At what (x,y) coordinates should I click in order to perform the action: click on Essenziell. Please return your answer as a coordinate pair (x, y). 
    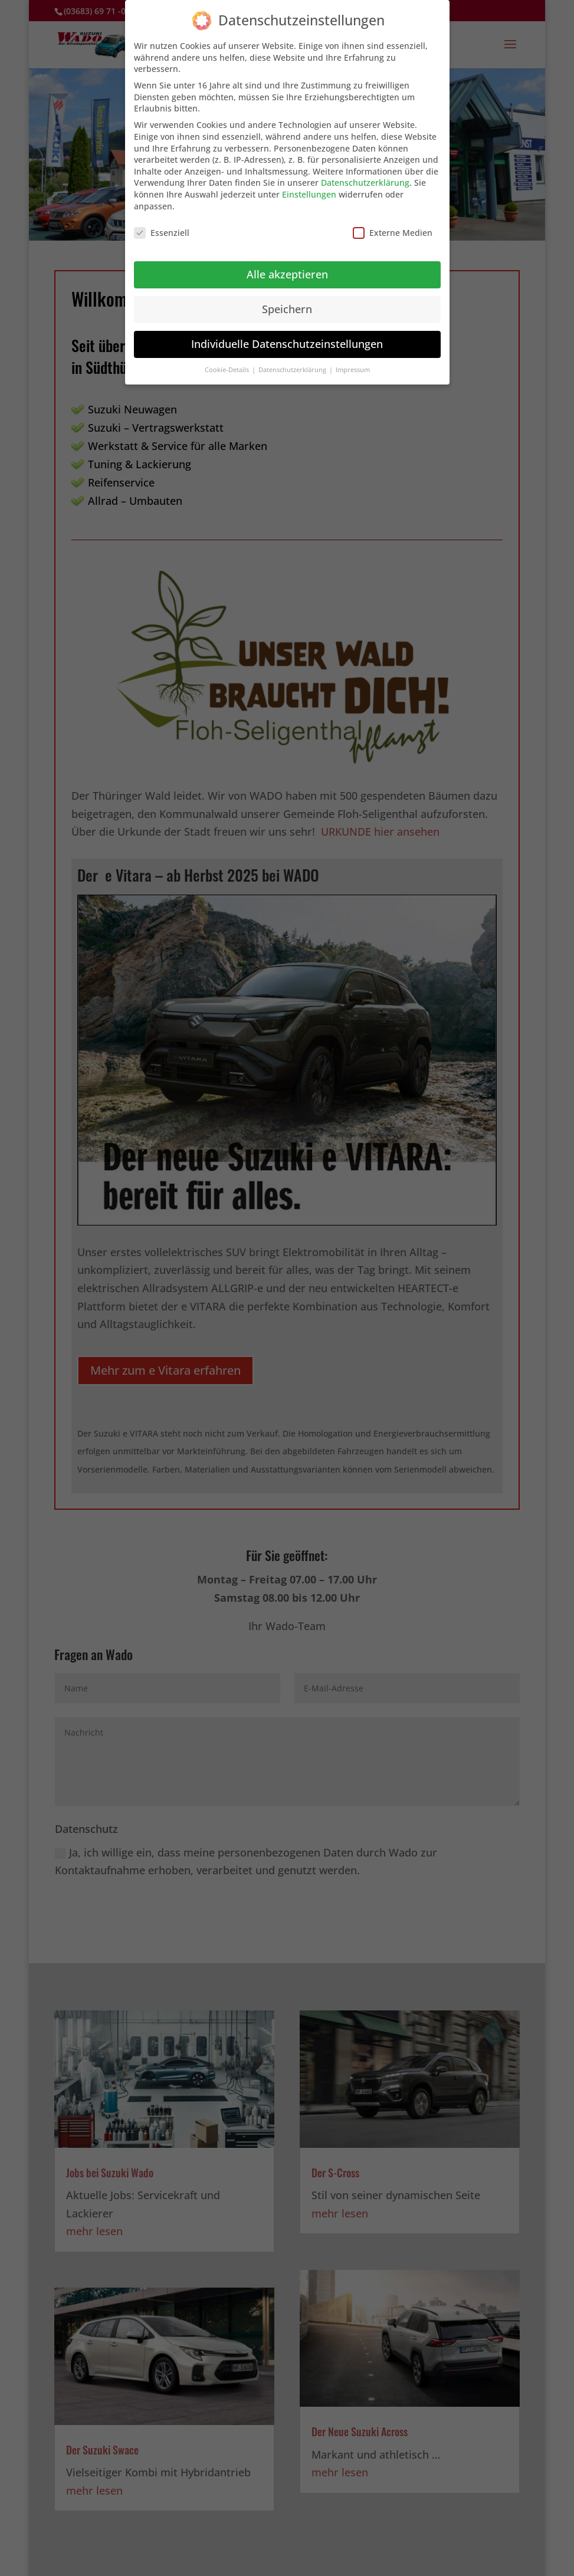
    Looking at the image, I should click on (161, 232).